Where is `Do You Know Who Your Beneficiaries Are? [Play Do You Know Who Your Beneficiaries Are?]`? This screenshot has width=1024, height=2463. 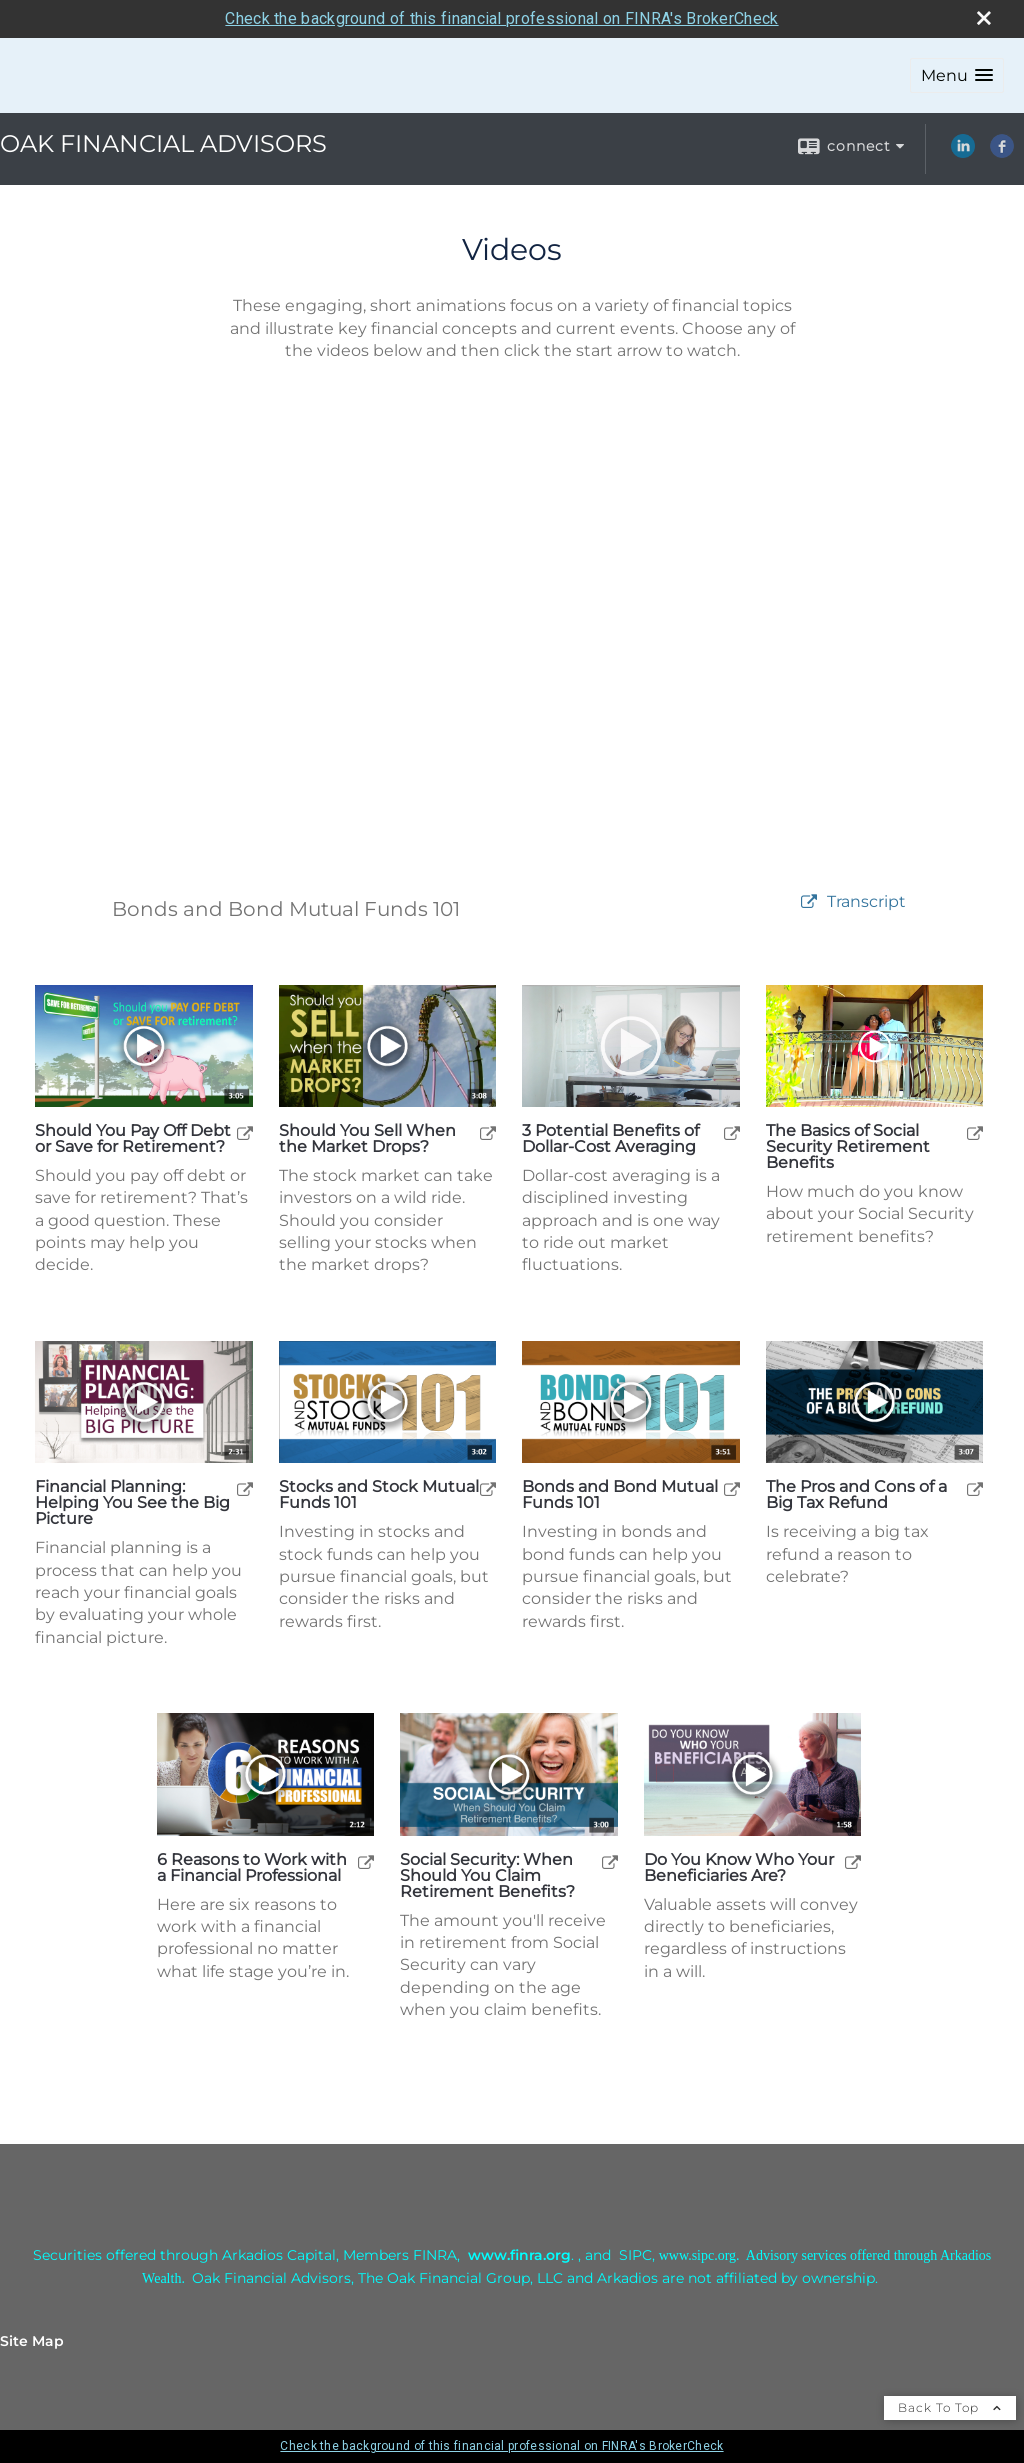
Do You Know Who Your Beneficiaries Are? [Play Do You Know Who Your Beneficiaries Are?] is located at coordinates (739, 1868).